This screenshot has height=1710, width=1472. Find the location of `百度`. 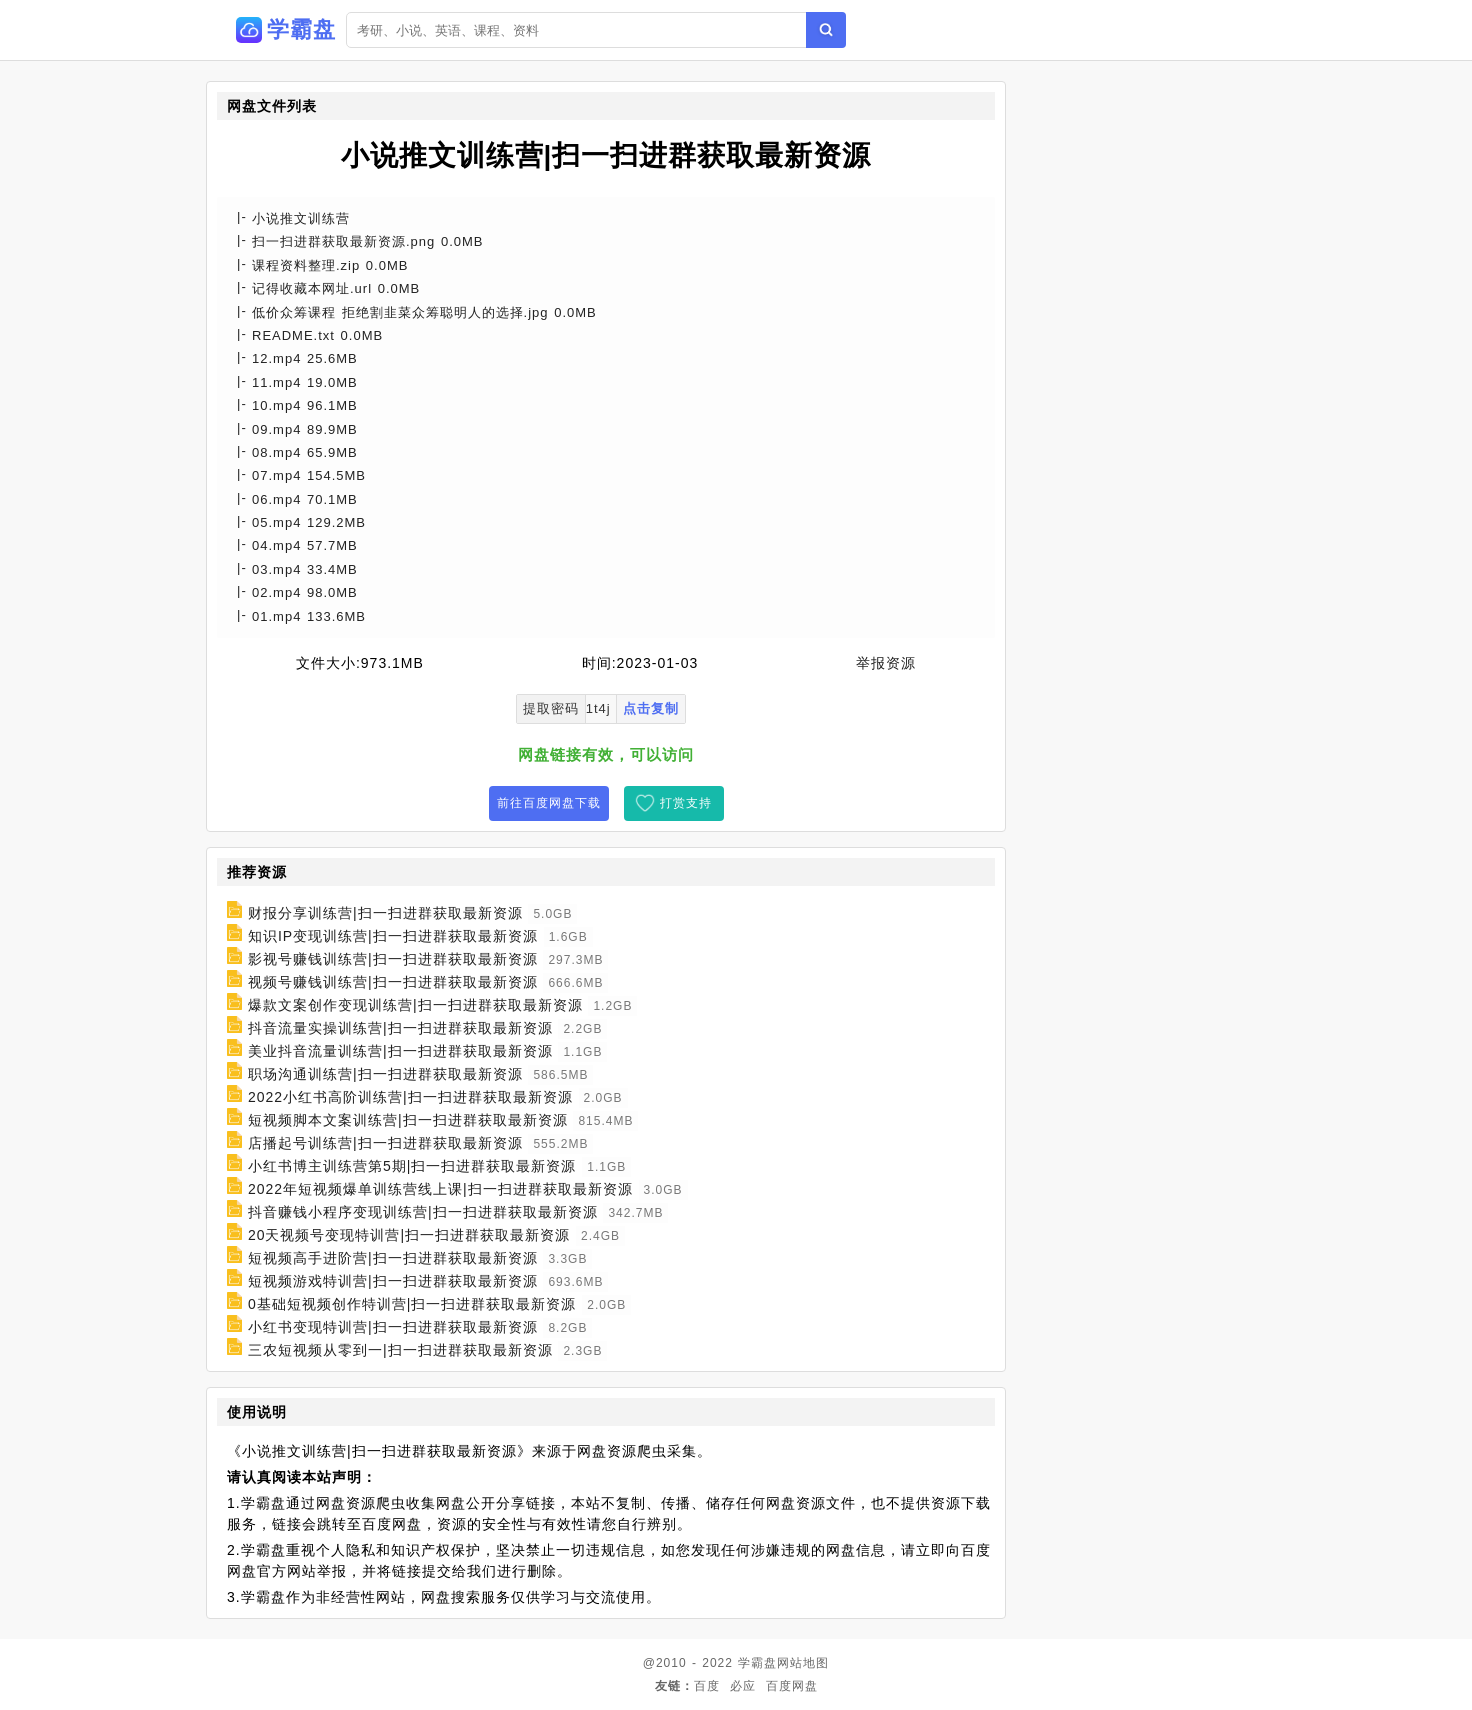

百度 is located at coordinates (707, 1686).